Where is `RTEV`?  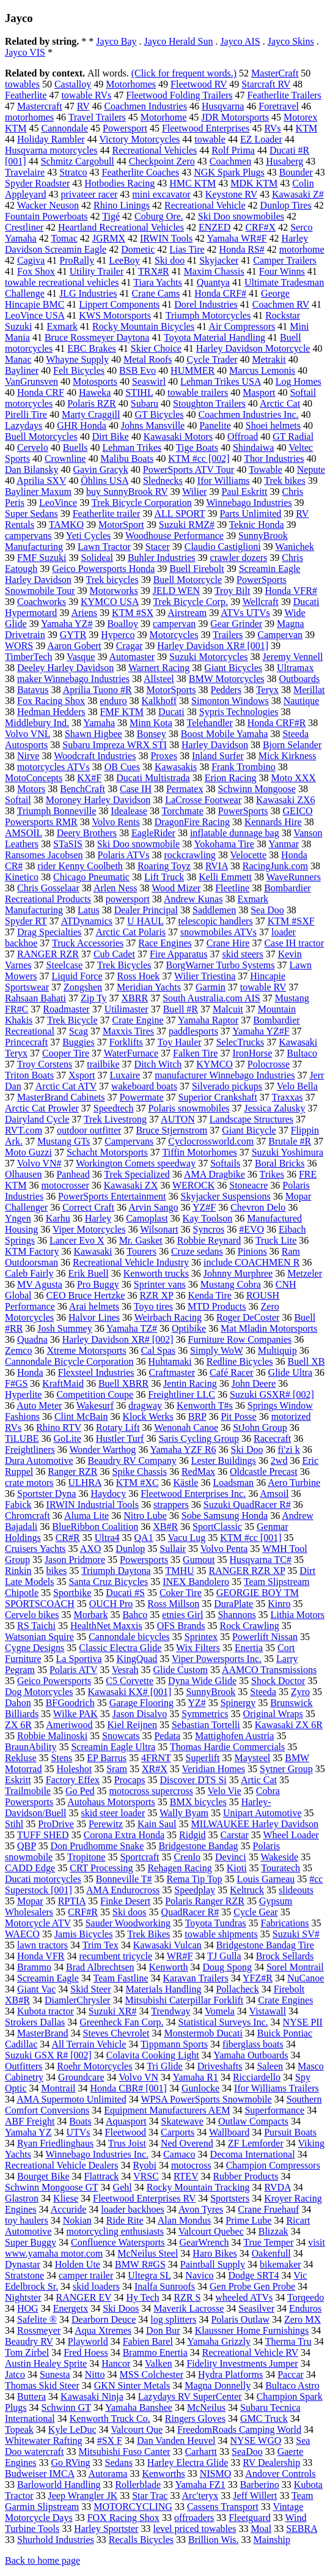
RTEV is located at coordinates (186, 2176).